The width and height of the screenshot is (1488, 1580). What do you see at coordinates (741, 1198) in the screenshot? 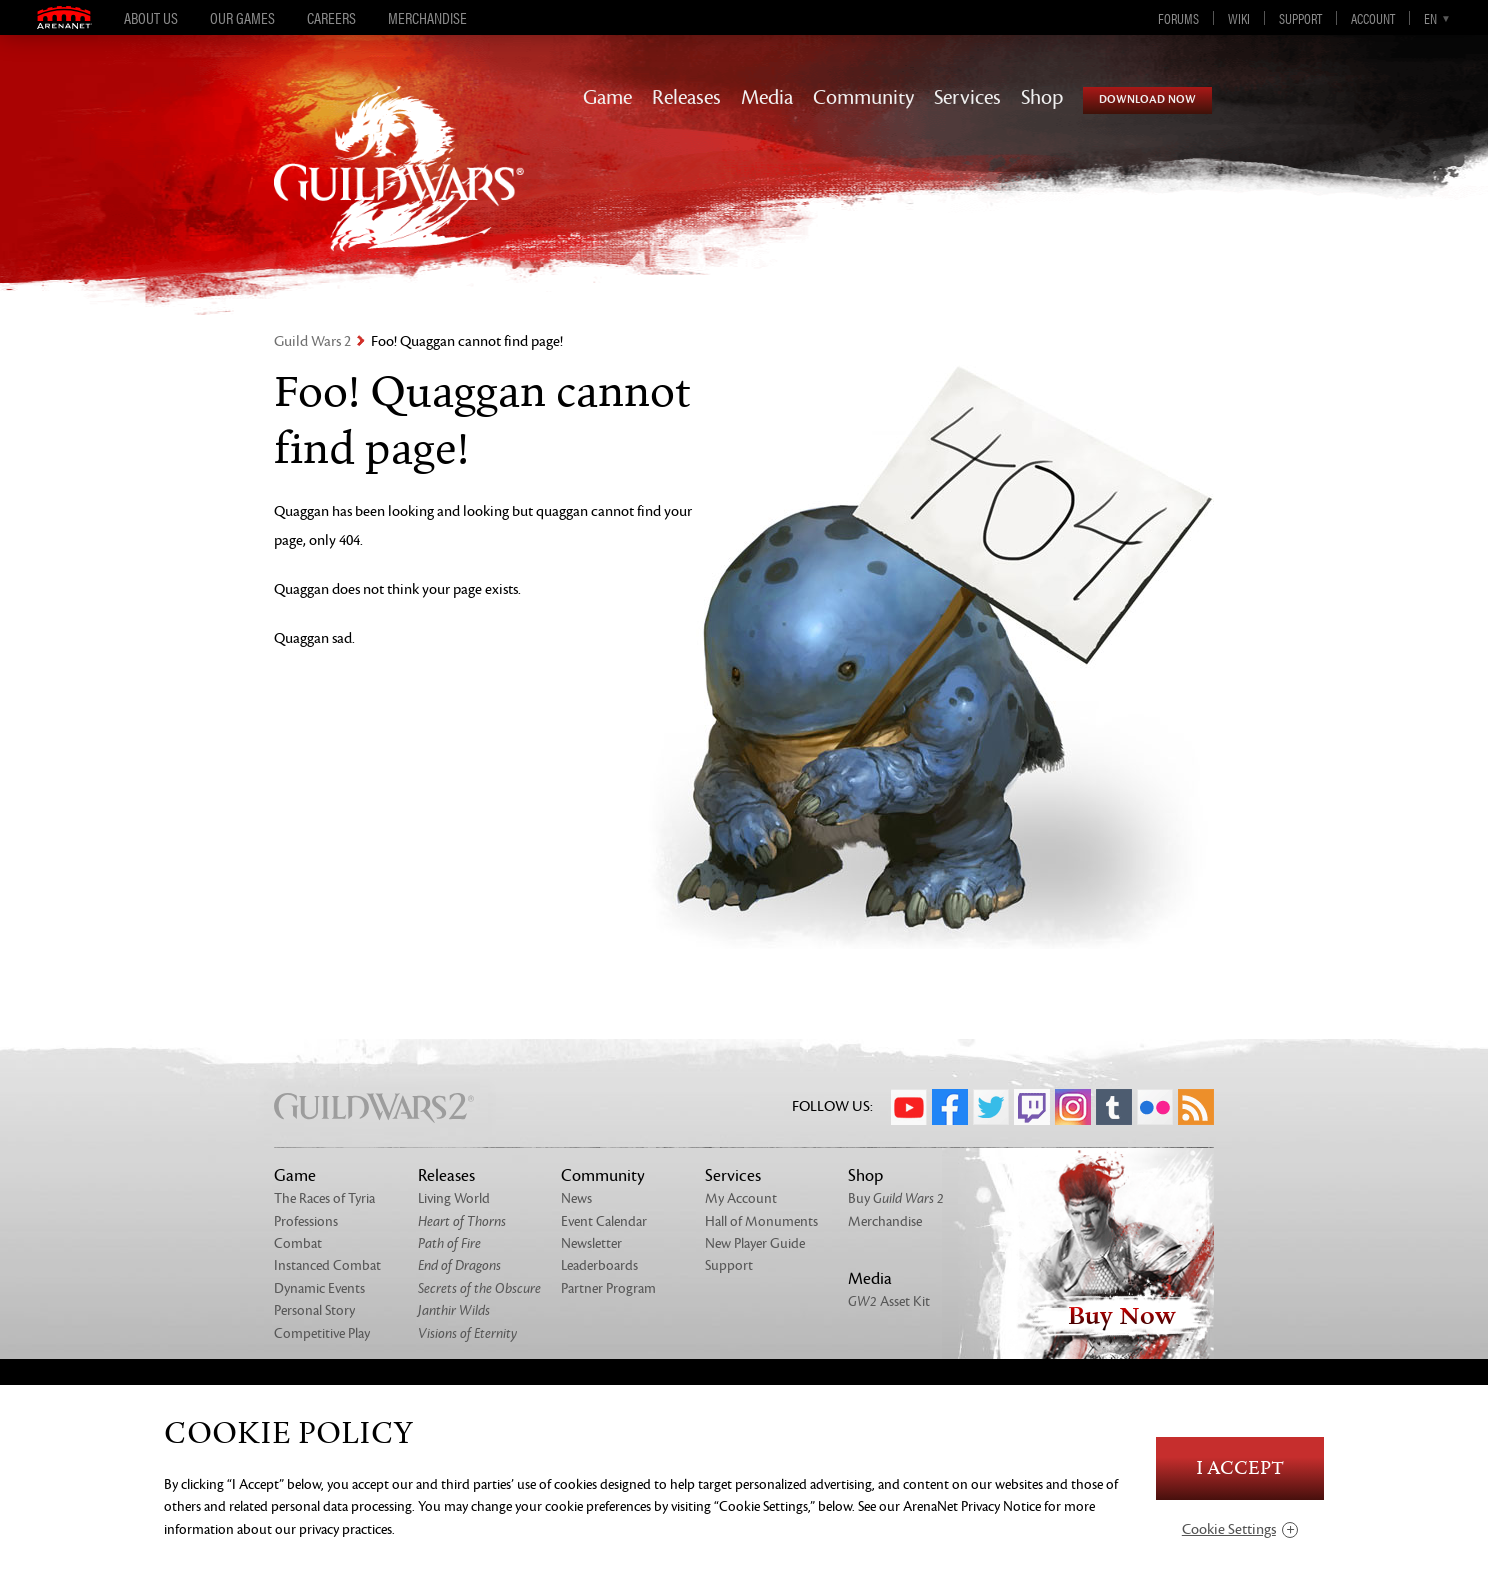
I see `My Account` at bounding box center [741, 1198].